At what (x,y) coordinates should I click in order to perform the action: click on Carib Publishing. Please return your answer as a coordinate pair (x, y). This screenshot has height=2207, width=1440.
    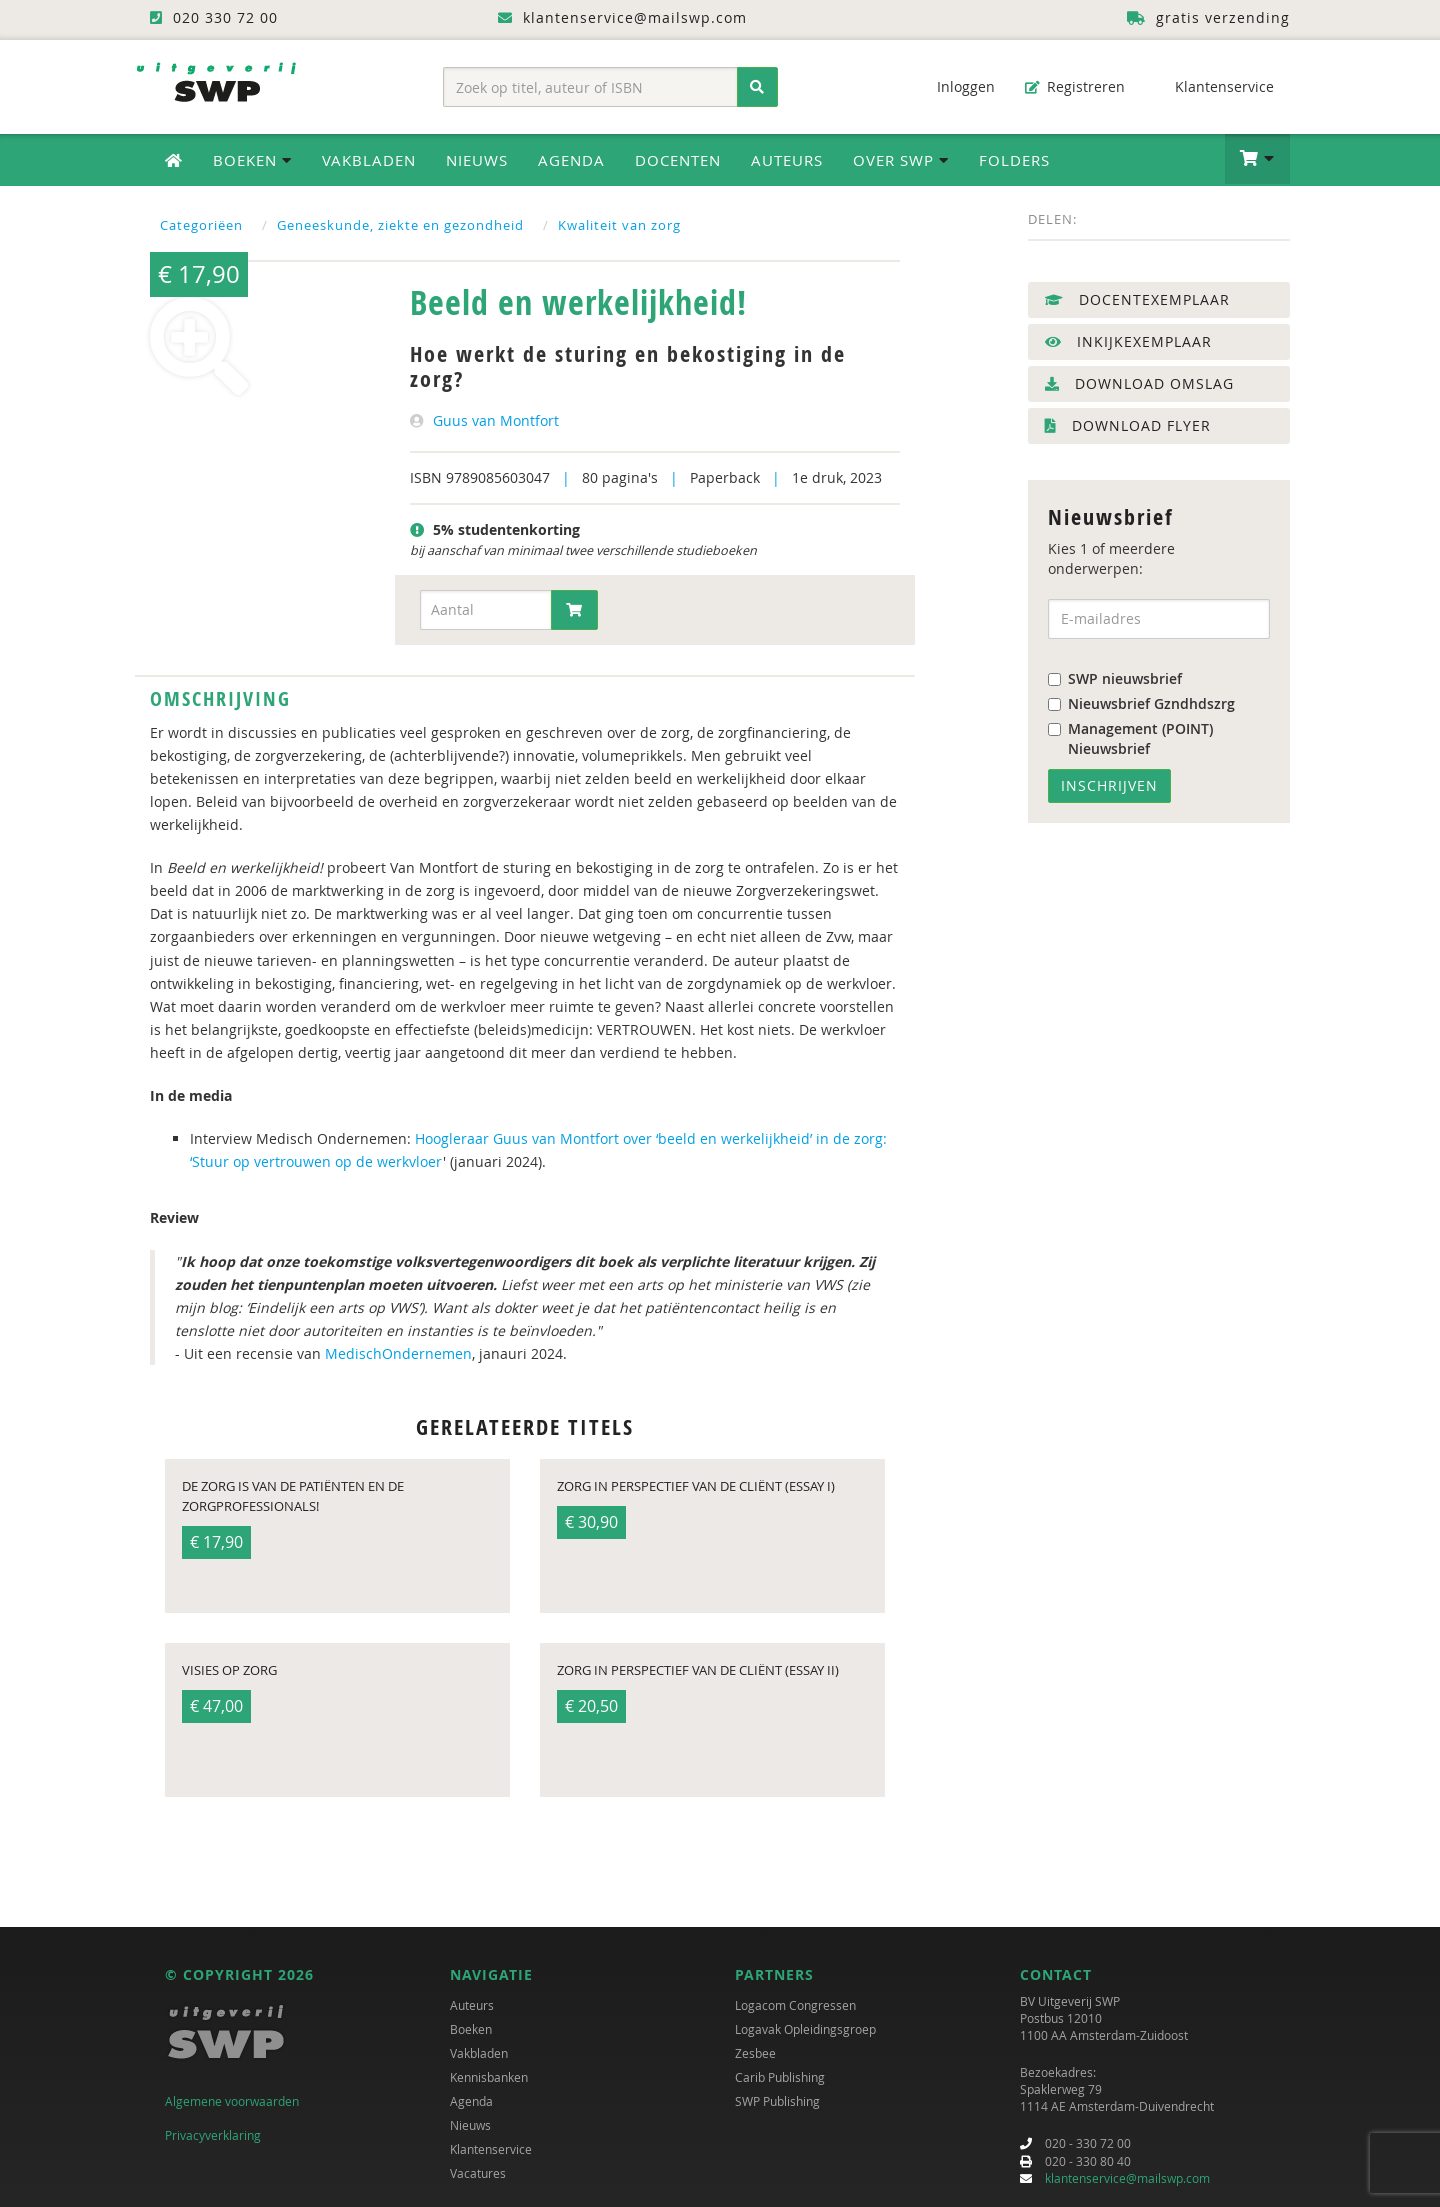
    Looking at the image, I should click on (780, 2077).